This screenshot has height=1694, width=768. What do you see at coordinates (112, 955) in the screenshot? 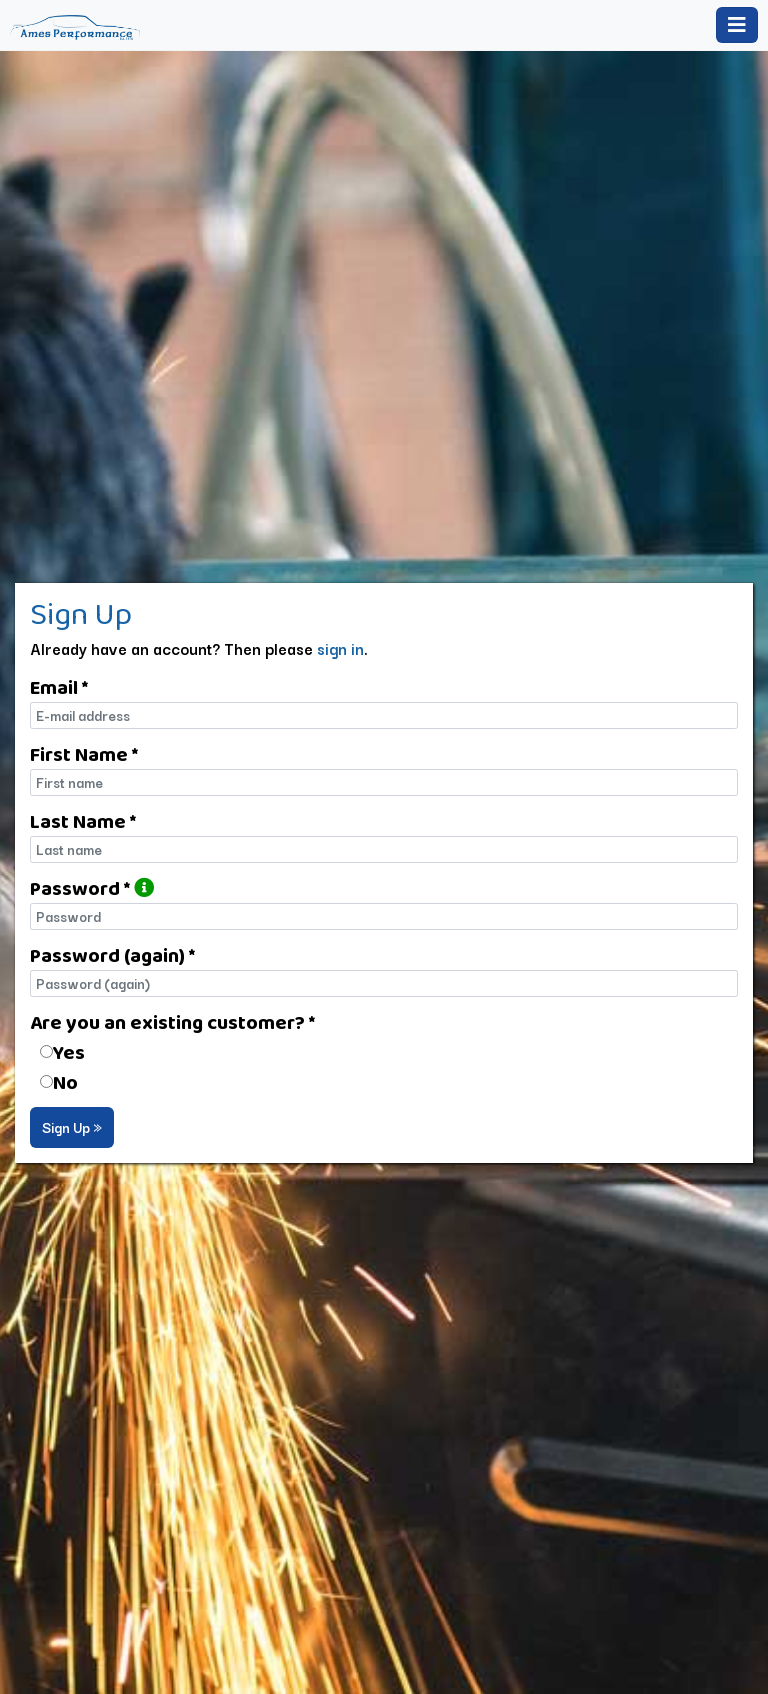
I see `Password (again) *` at bounding box center [112, 955].